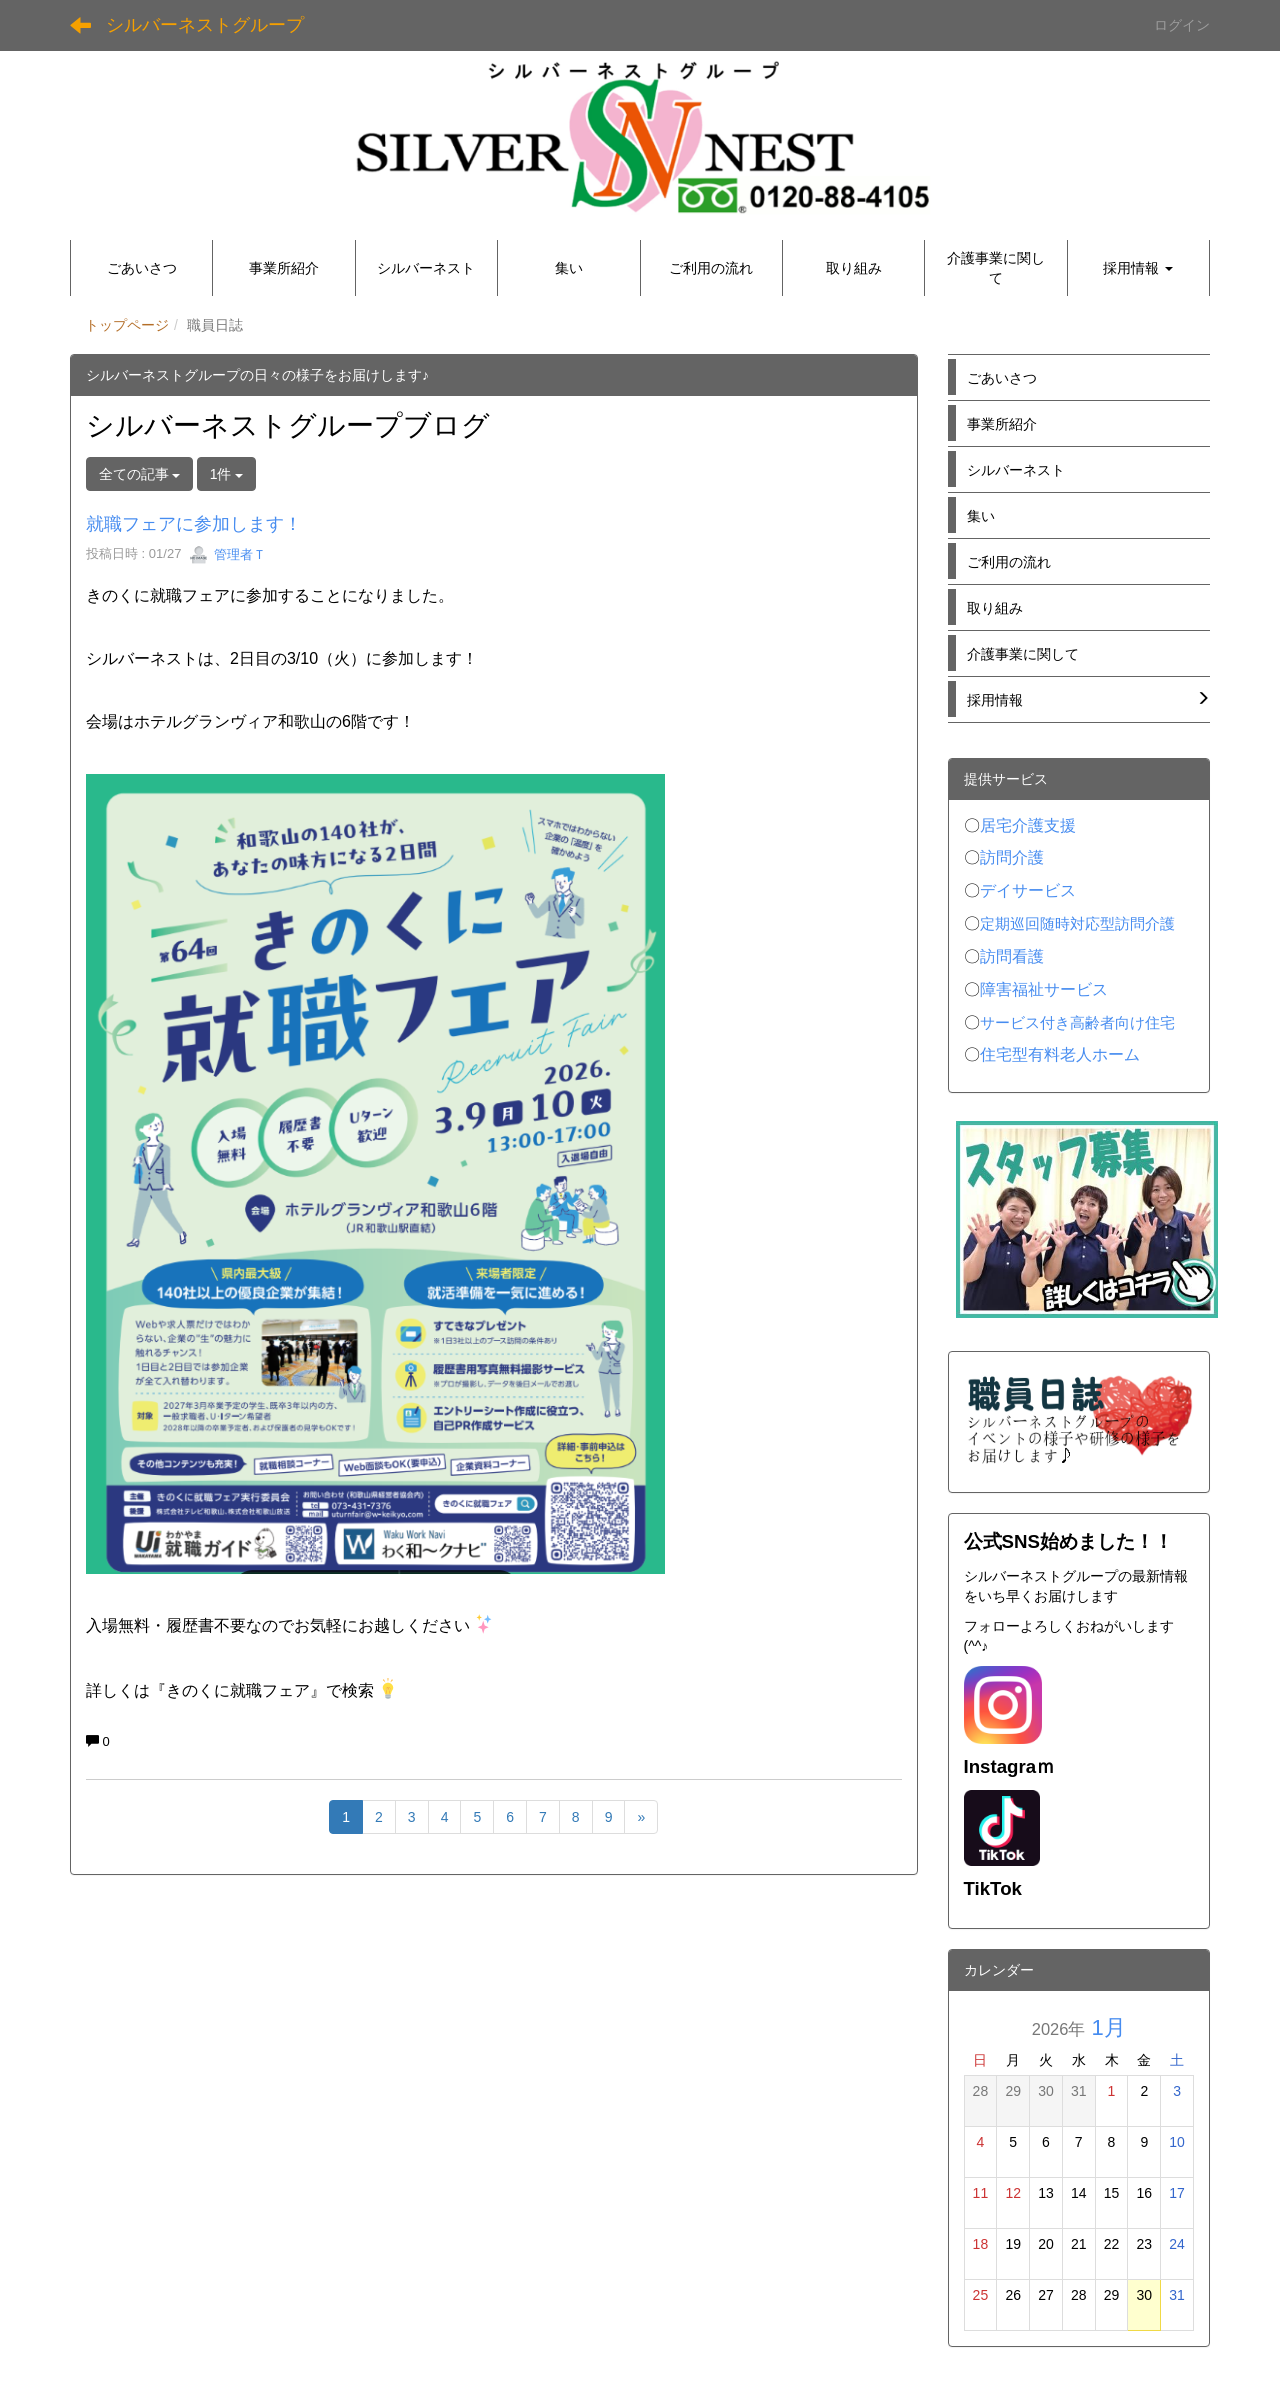  Describe the element at coordinates (1012, 956) in the screenshot. I see `訪問看護` at that location.